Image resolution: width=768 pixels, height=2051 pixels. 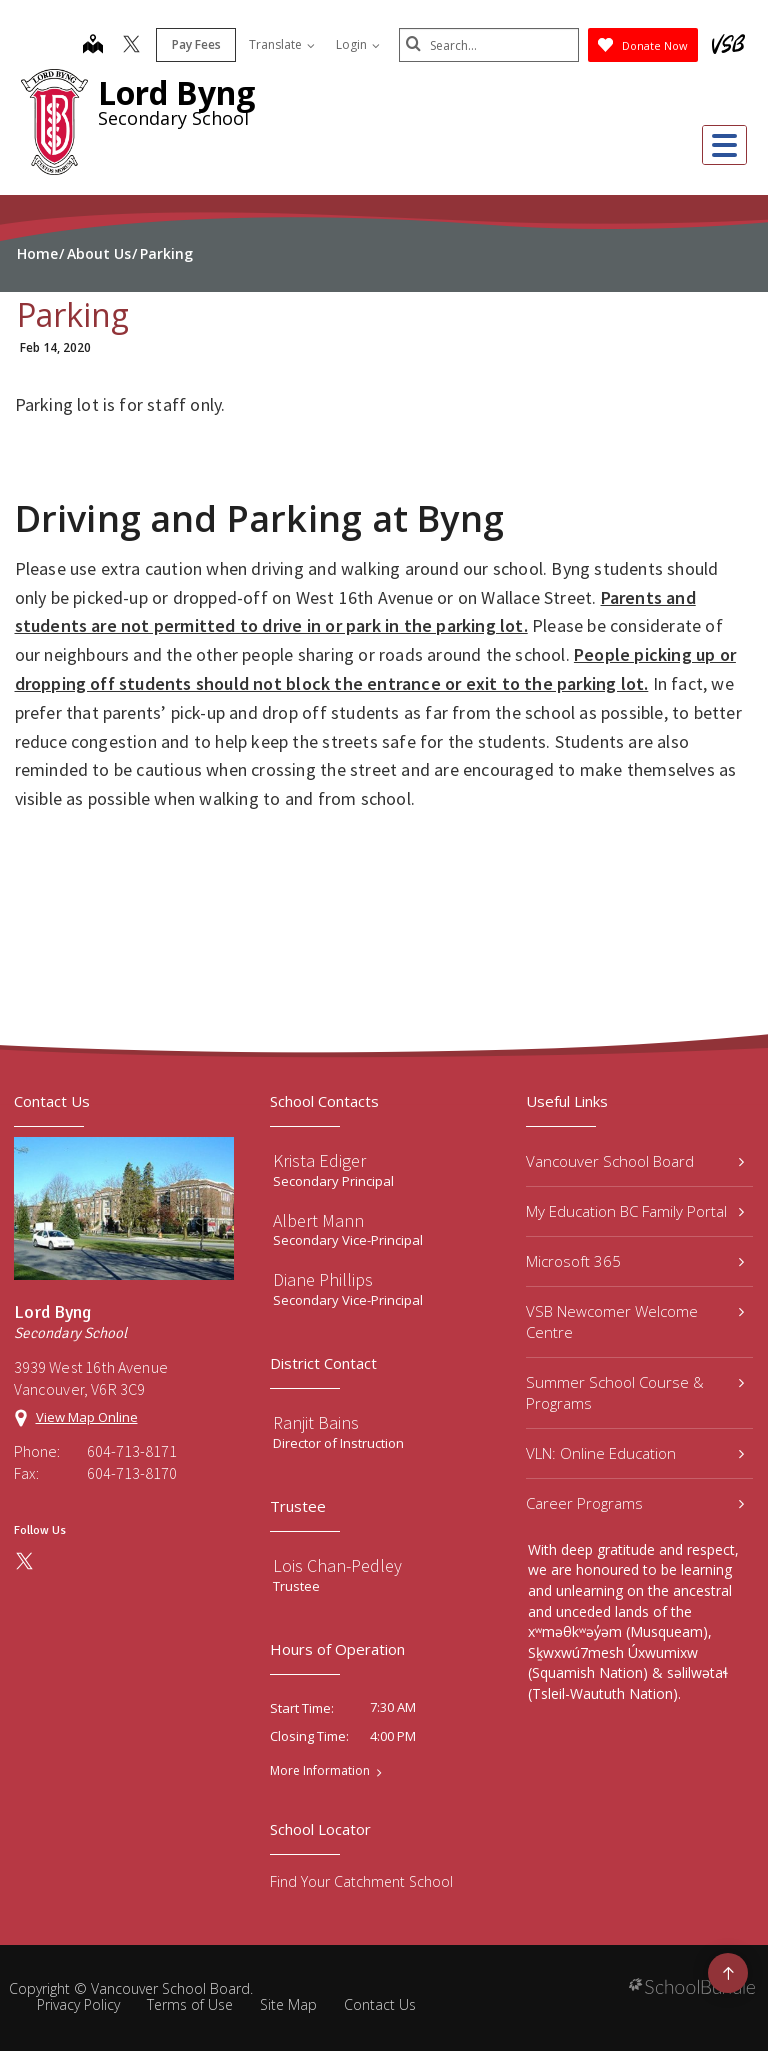 What do you see at coordinates (87, 1417) in the screenshot?
I see `View Map Online` at bounding box center [87, 1417].